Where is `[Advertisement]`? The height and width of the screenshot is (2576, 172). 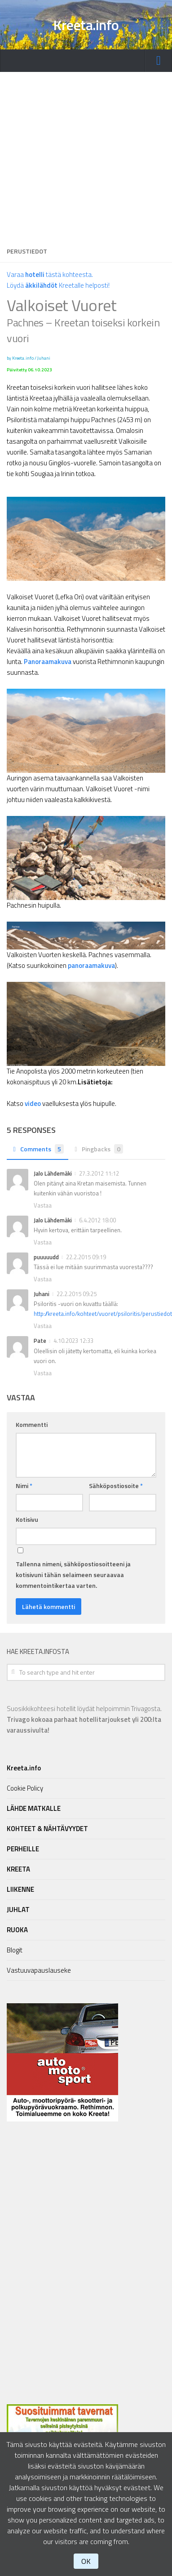
[Advertisement] is located at coordinates (84, 156).